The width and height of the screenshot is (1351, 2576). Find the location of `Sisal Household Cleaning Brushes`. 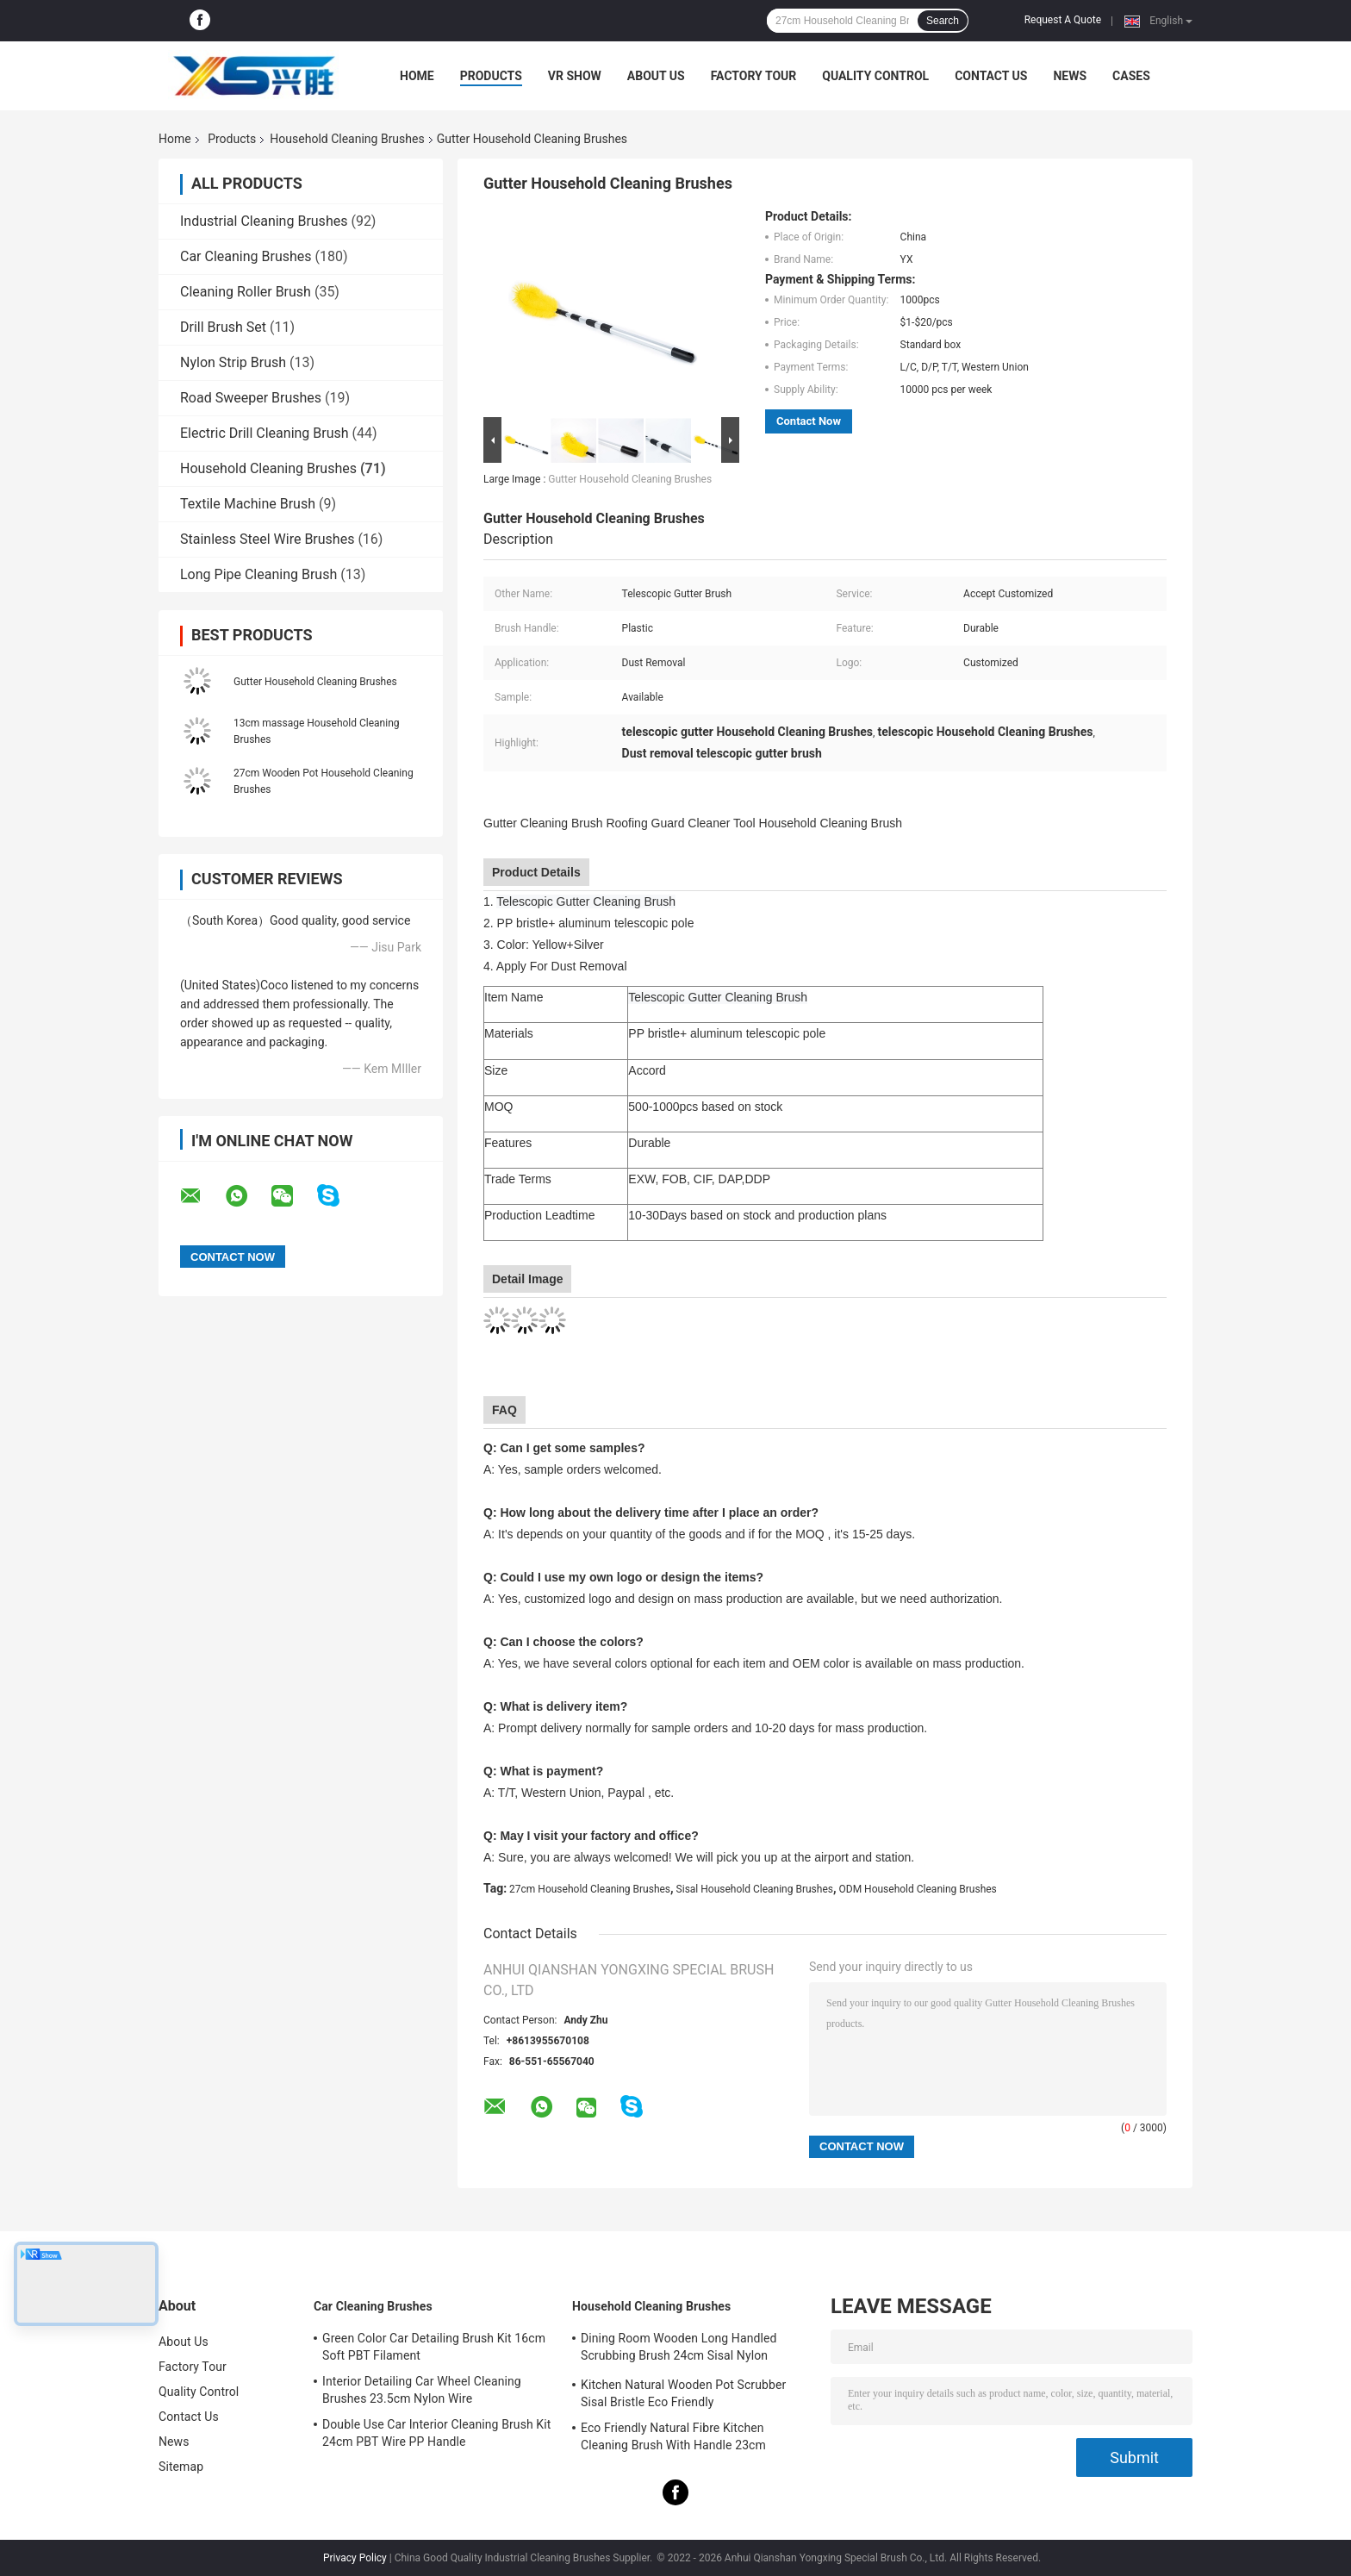

Sisal Household Cleaning Brushes is located at coordinates (754, 1889).